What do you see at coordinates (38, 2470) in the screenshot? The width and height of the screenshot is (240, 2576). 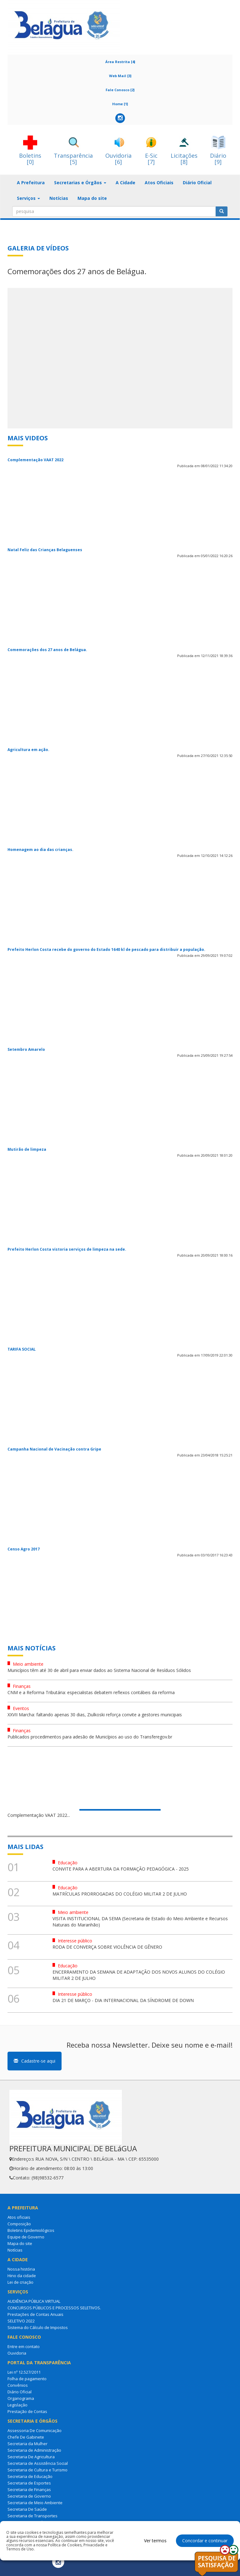 I see `Secretaria de Cultura e Turismo` at bounding box center [38, 2470].